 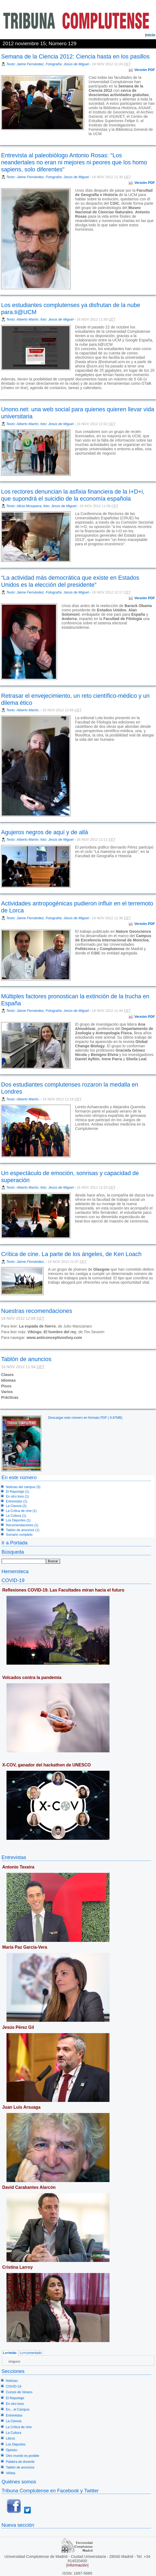 I want to click on Agujeros negros de aquí y de allá, so click(x=44, y=832).